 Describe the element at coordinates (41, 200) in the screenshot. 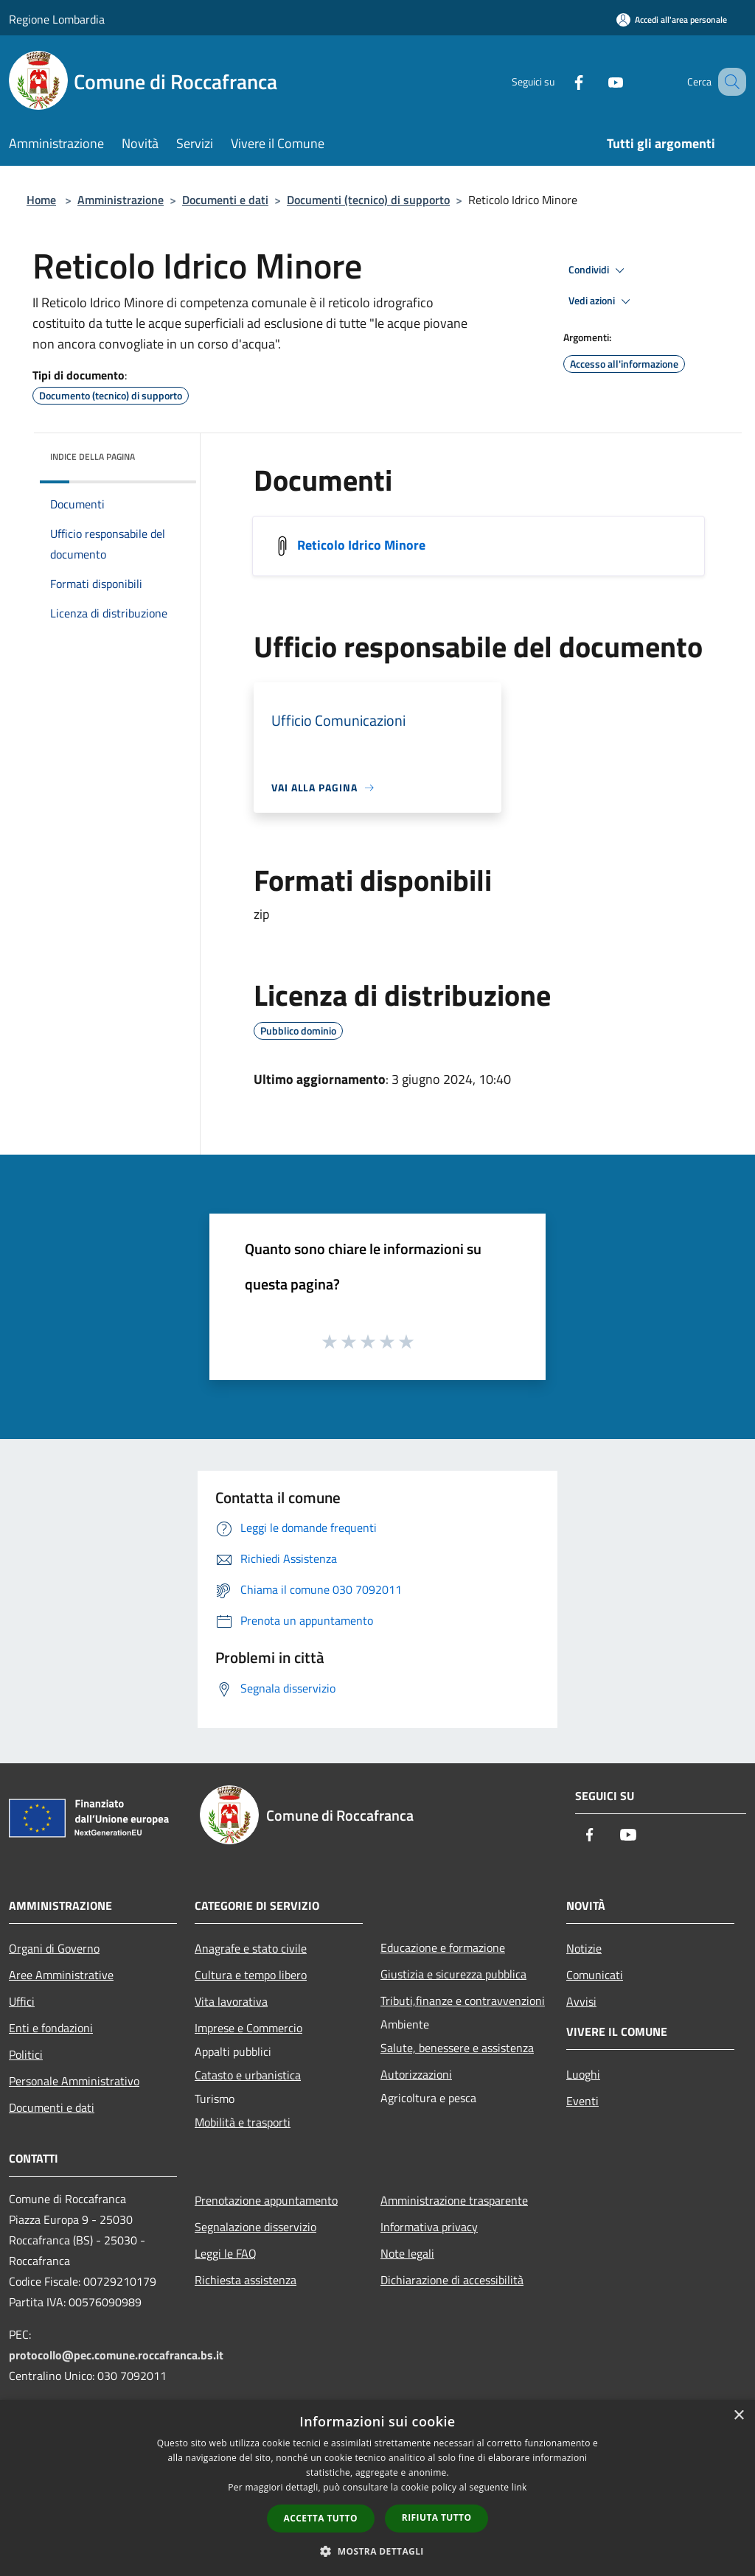

I see `Home` at that location.